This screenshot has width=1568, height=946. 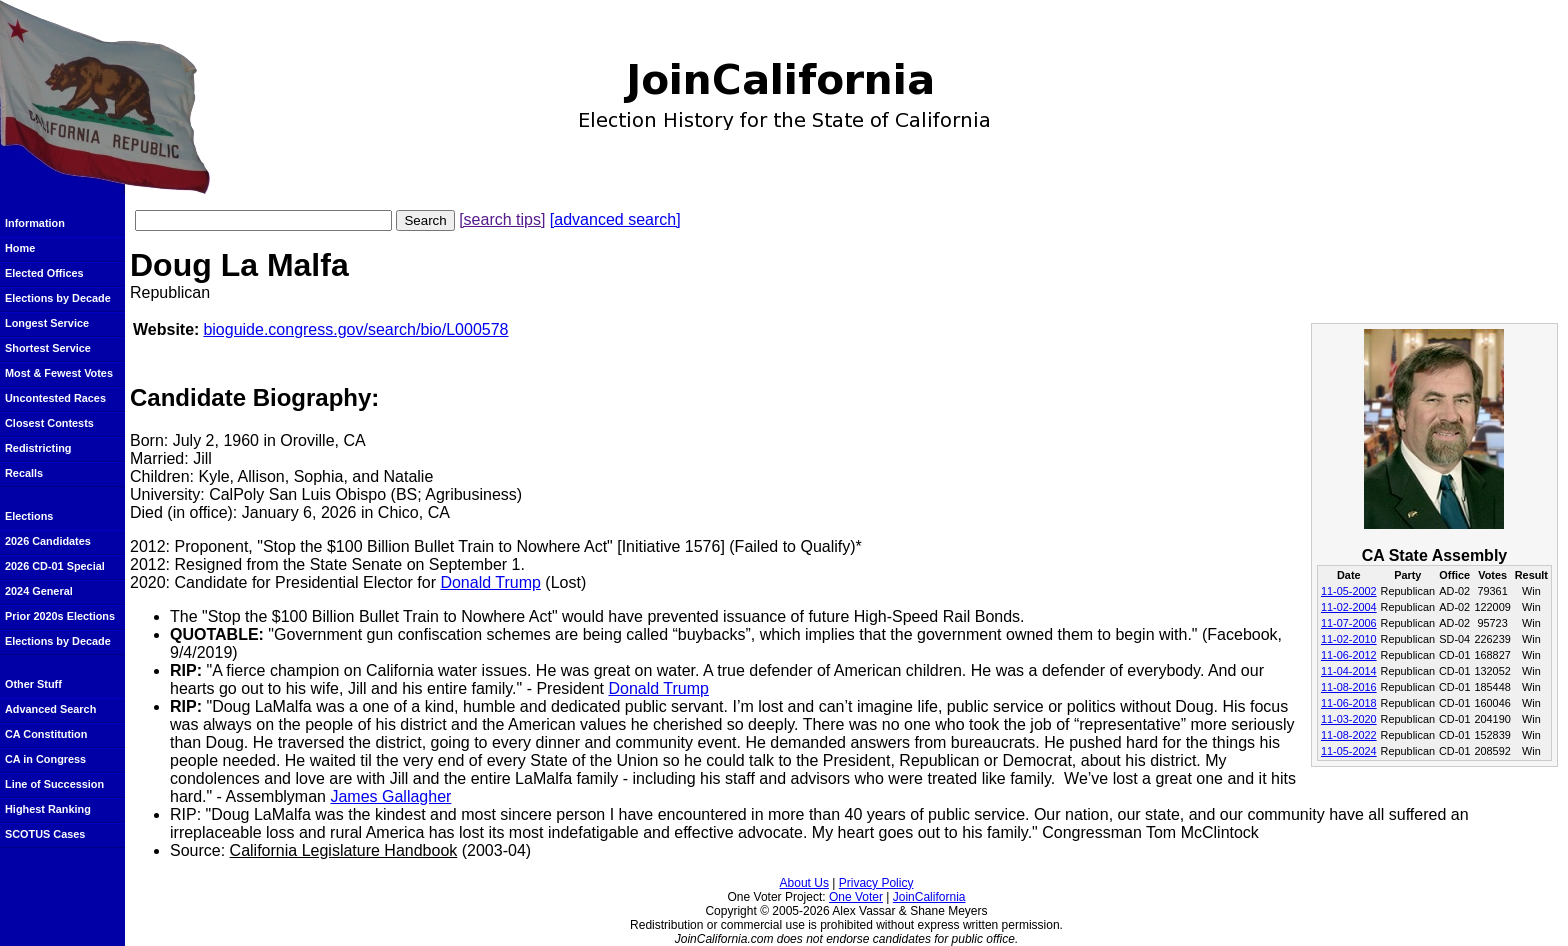 I want to click on 11-04-2014, so click(x=1349, y=671).